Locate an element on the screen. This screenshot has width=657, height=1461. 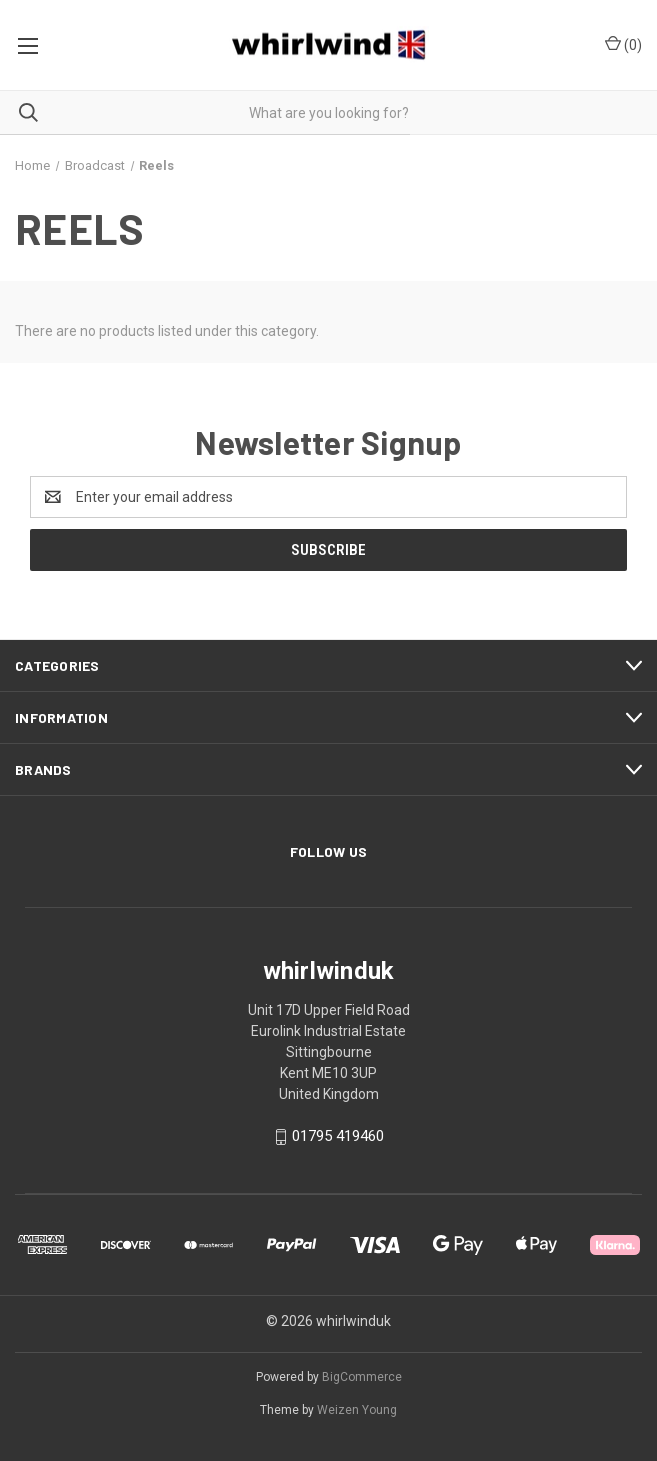
Weizen Young is located at coordinates (357, 1410).